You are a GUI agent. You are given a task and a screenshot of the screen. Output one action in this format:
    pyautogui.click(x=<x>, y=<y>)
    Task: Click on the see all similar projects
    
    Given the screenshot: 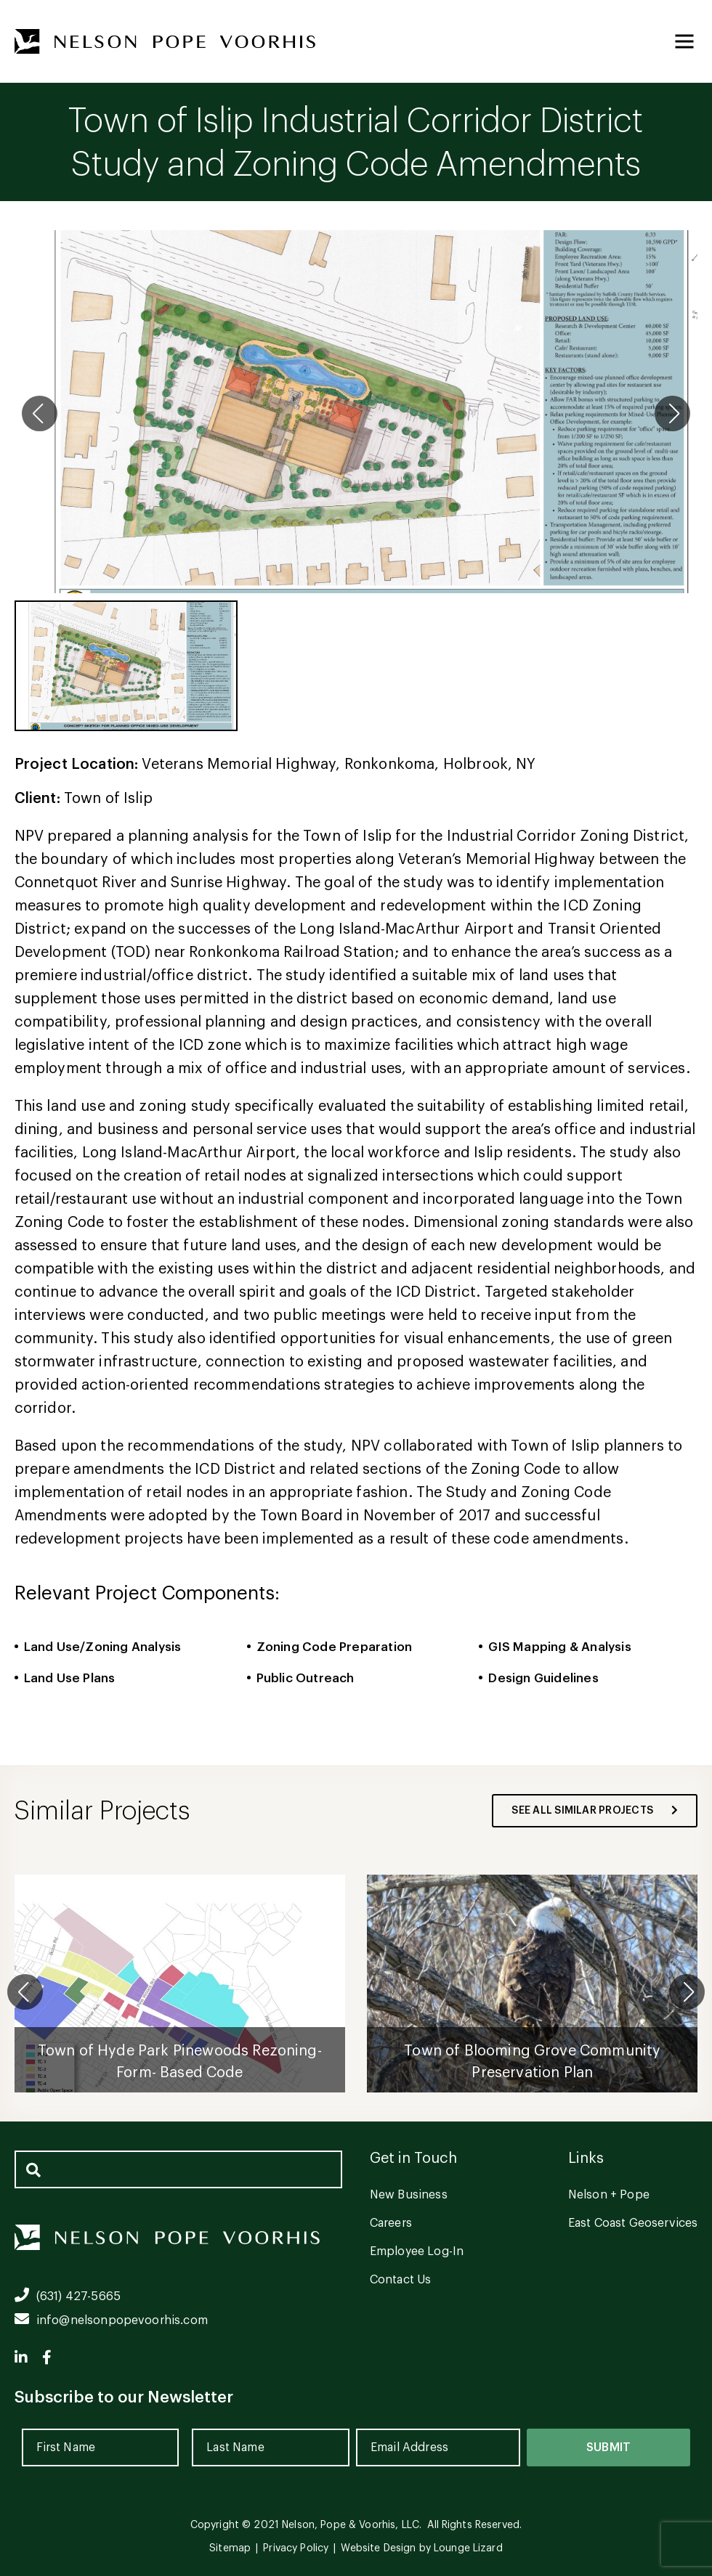 What is the action you would take?
    pyautogui.click(x=594, y=1811)
    